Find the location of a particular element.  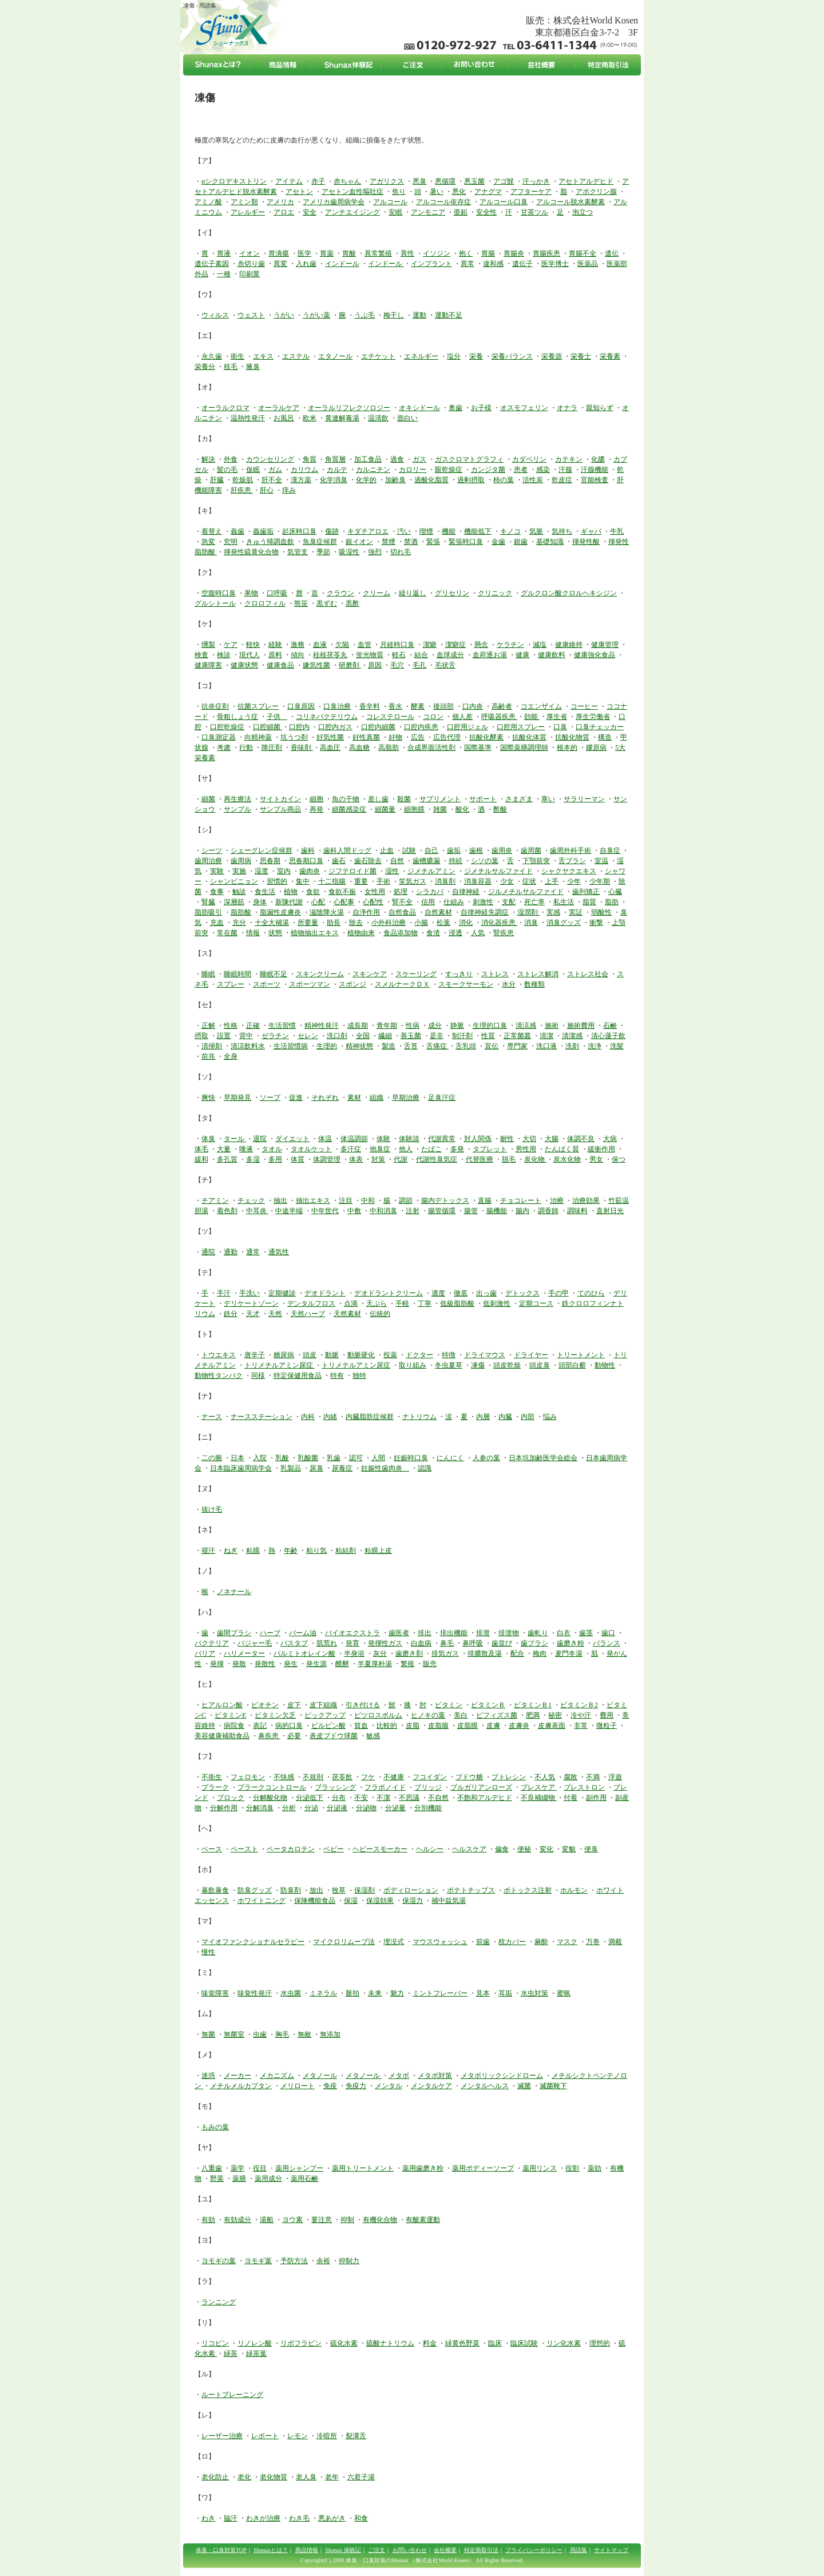

常在菌 is located at coordinates (227, 933).